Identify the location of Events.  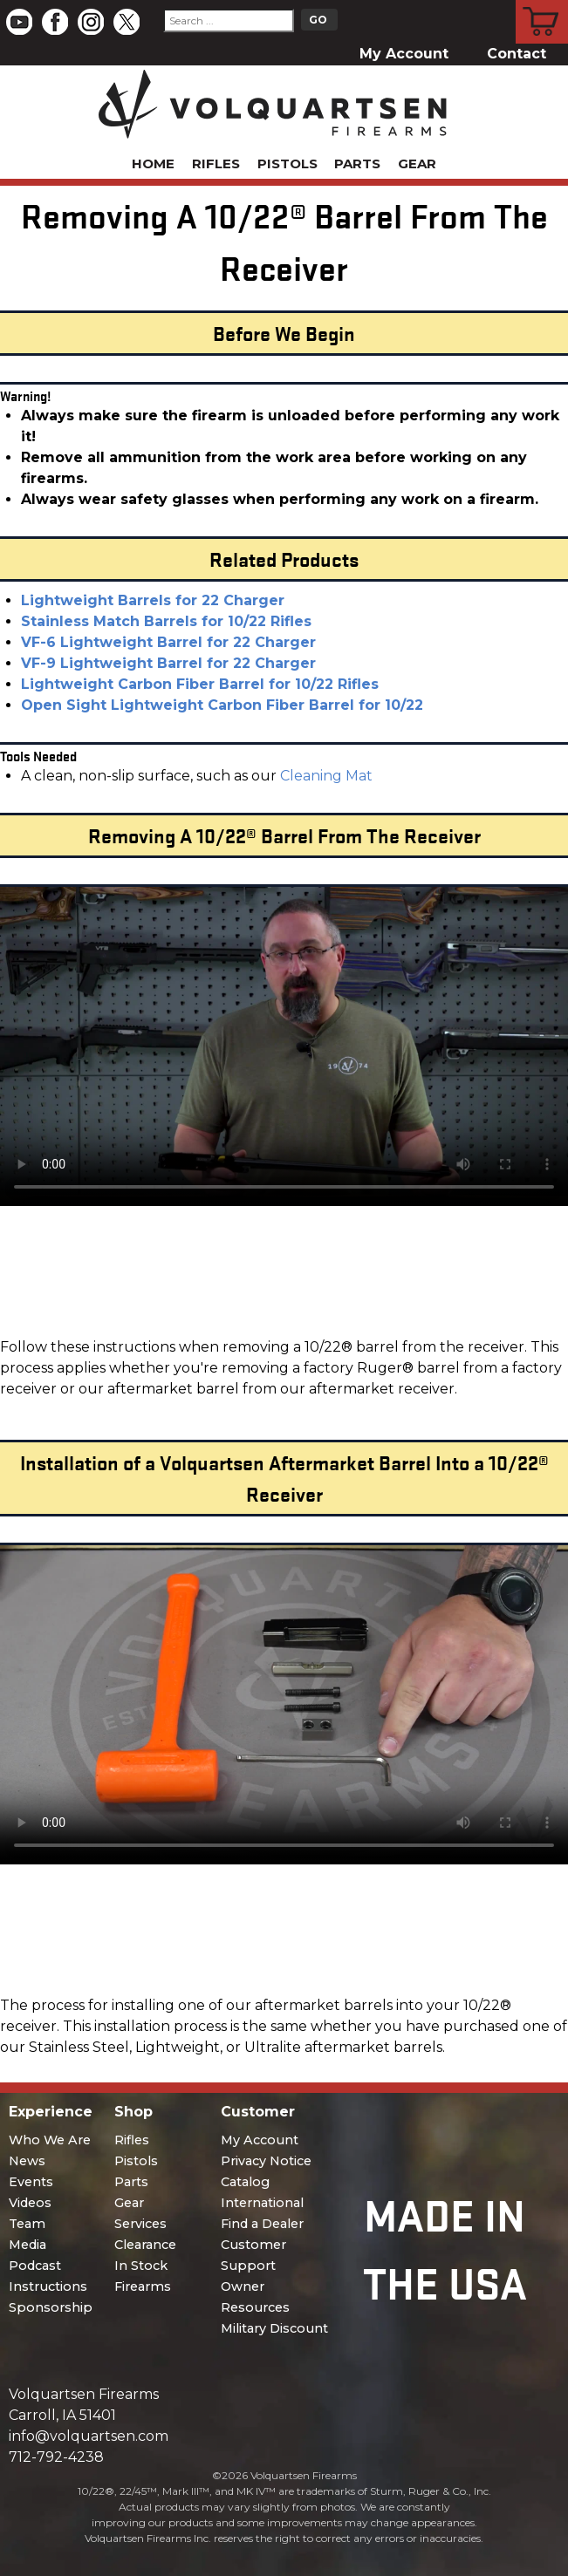
(31, 2182).